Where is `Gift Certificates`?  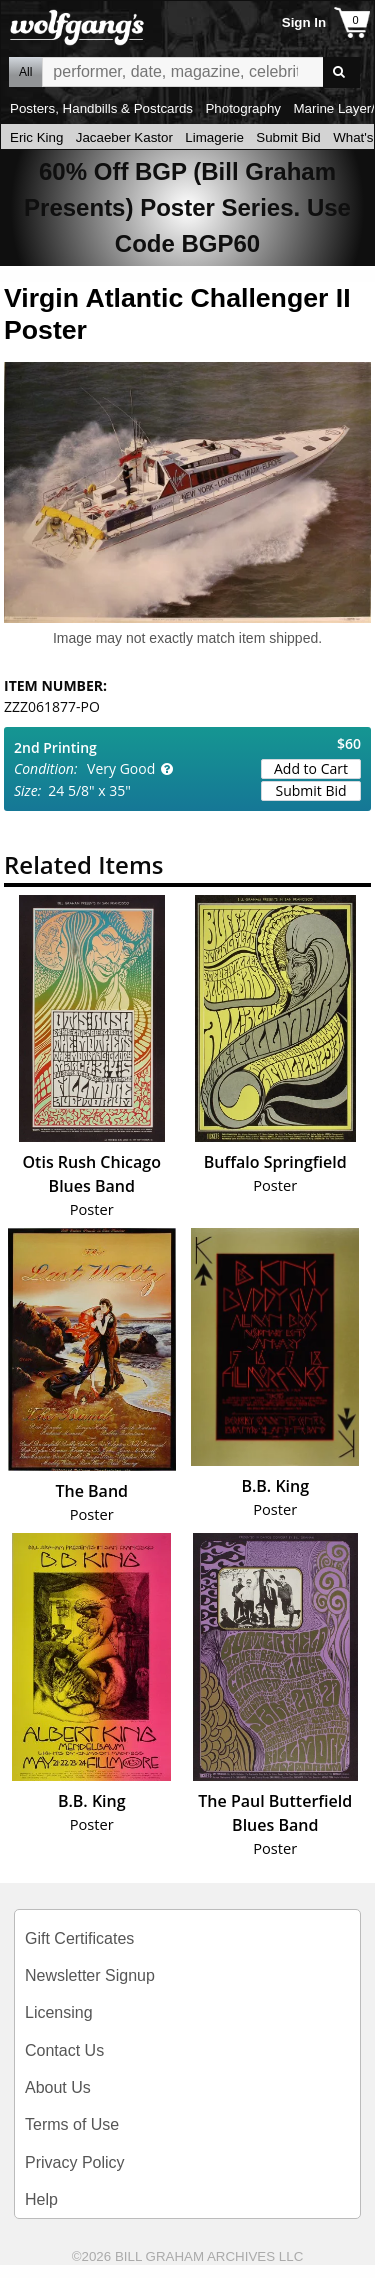 Gift Certificates is located at coordinates (79, 1938).